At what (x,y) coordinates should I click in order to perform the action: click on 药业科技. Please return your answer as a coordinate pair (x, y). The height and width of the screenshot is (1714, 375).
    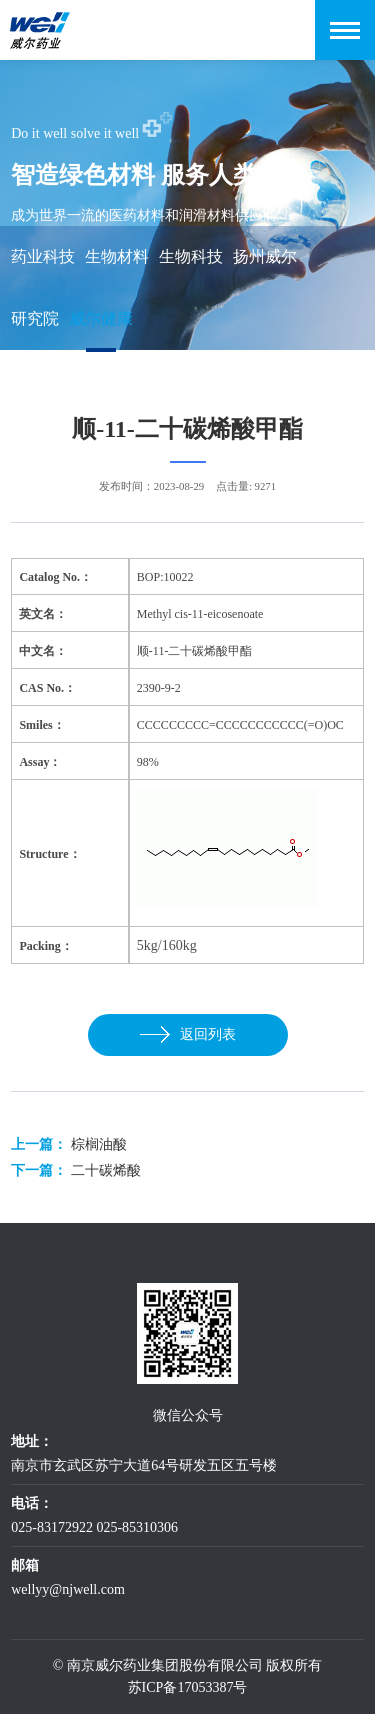
    Looking at the image, I should click on (43, 256).